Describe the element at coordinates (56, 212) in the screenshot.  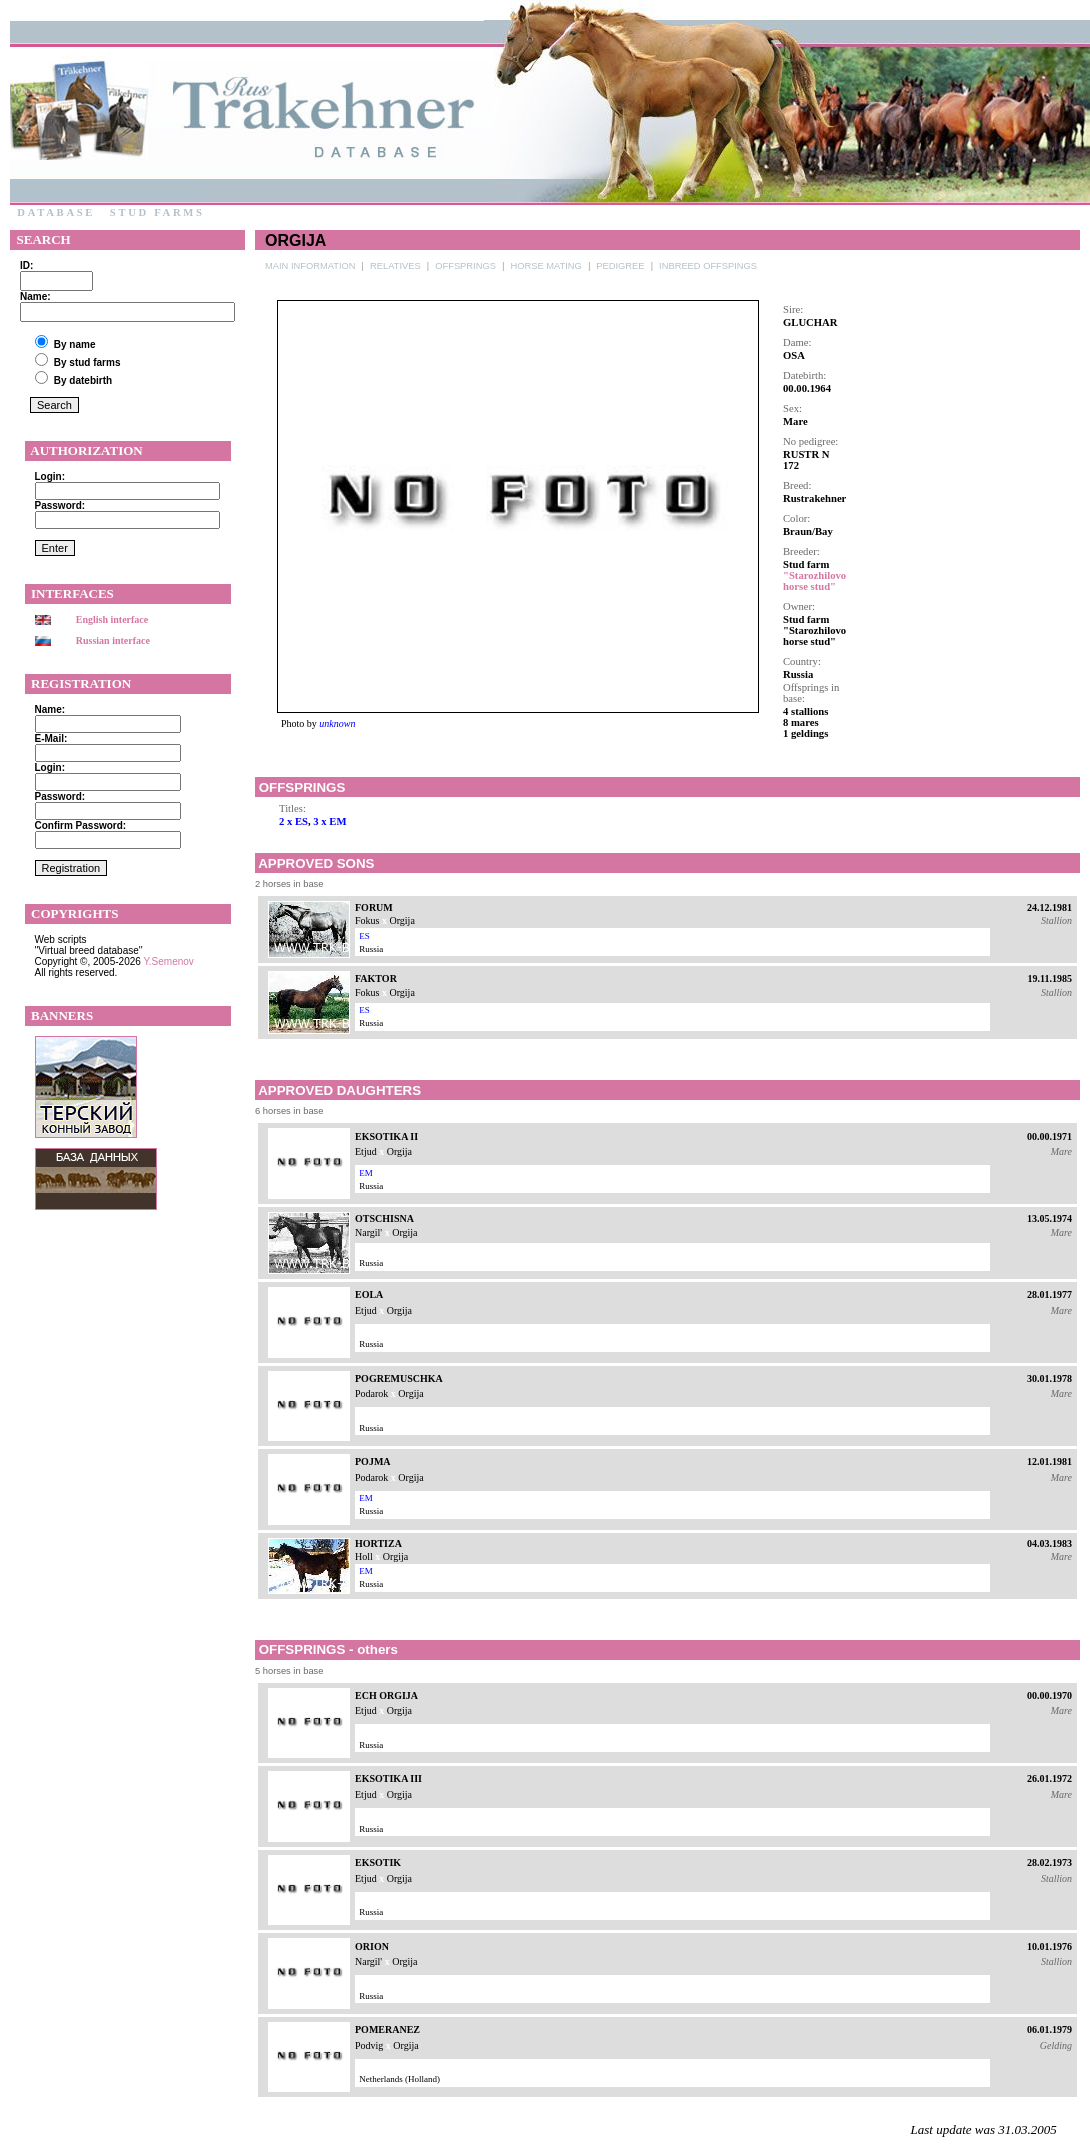
I see `Database` at that location.